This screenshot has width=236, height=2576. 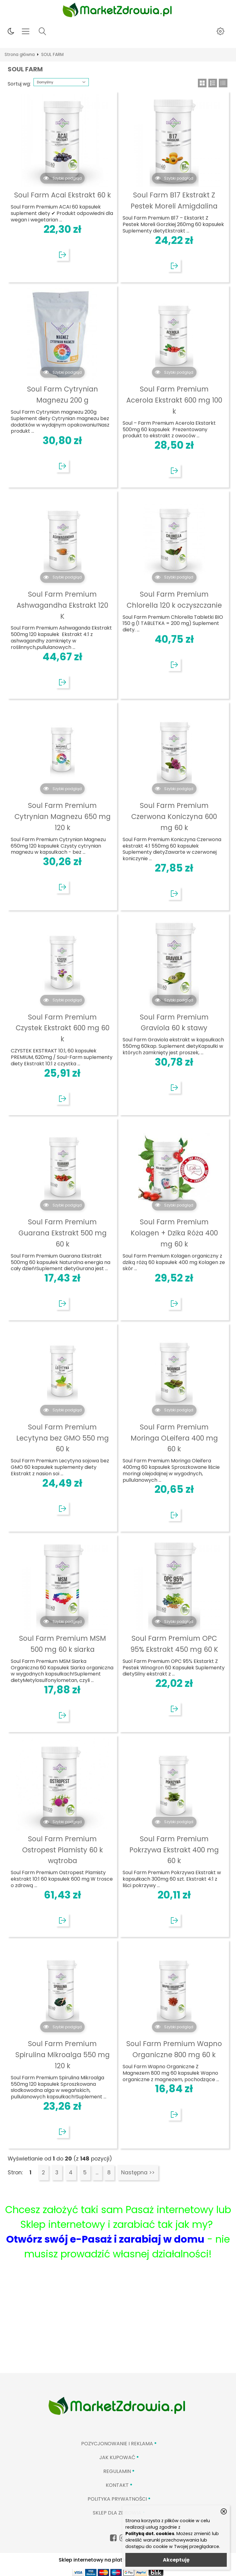 I want to click on [Advertisement], so click(x=118, y=2327).